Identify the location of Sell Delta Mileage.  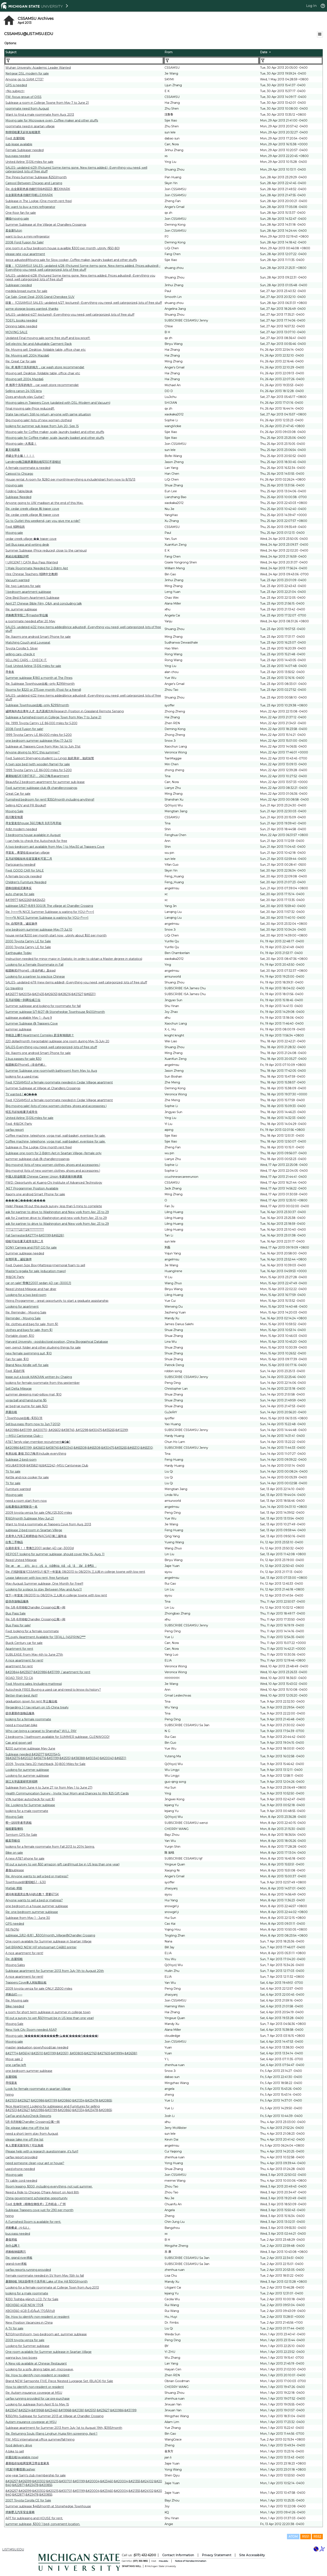
(18, 1388).